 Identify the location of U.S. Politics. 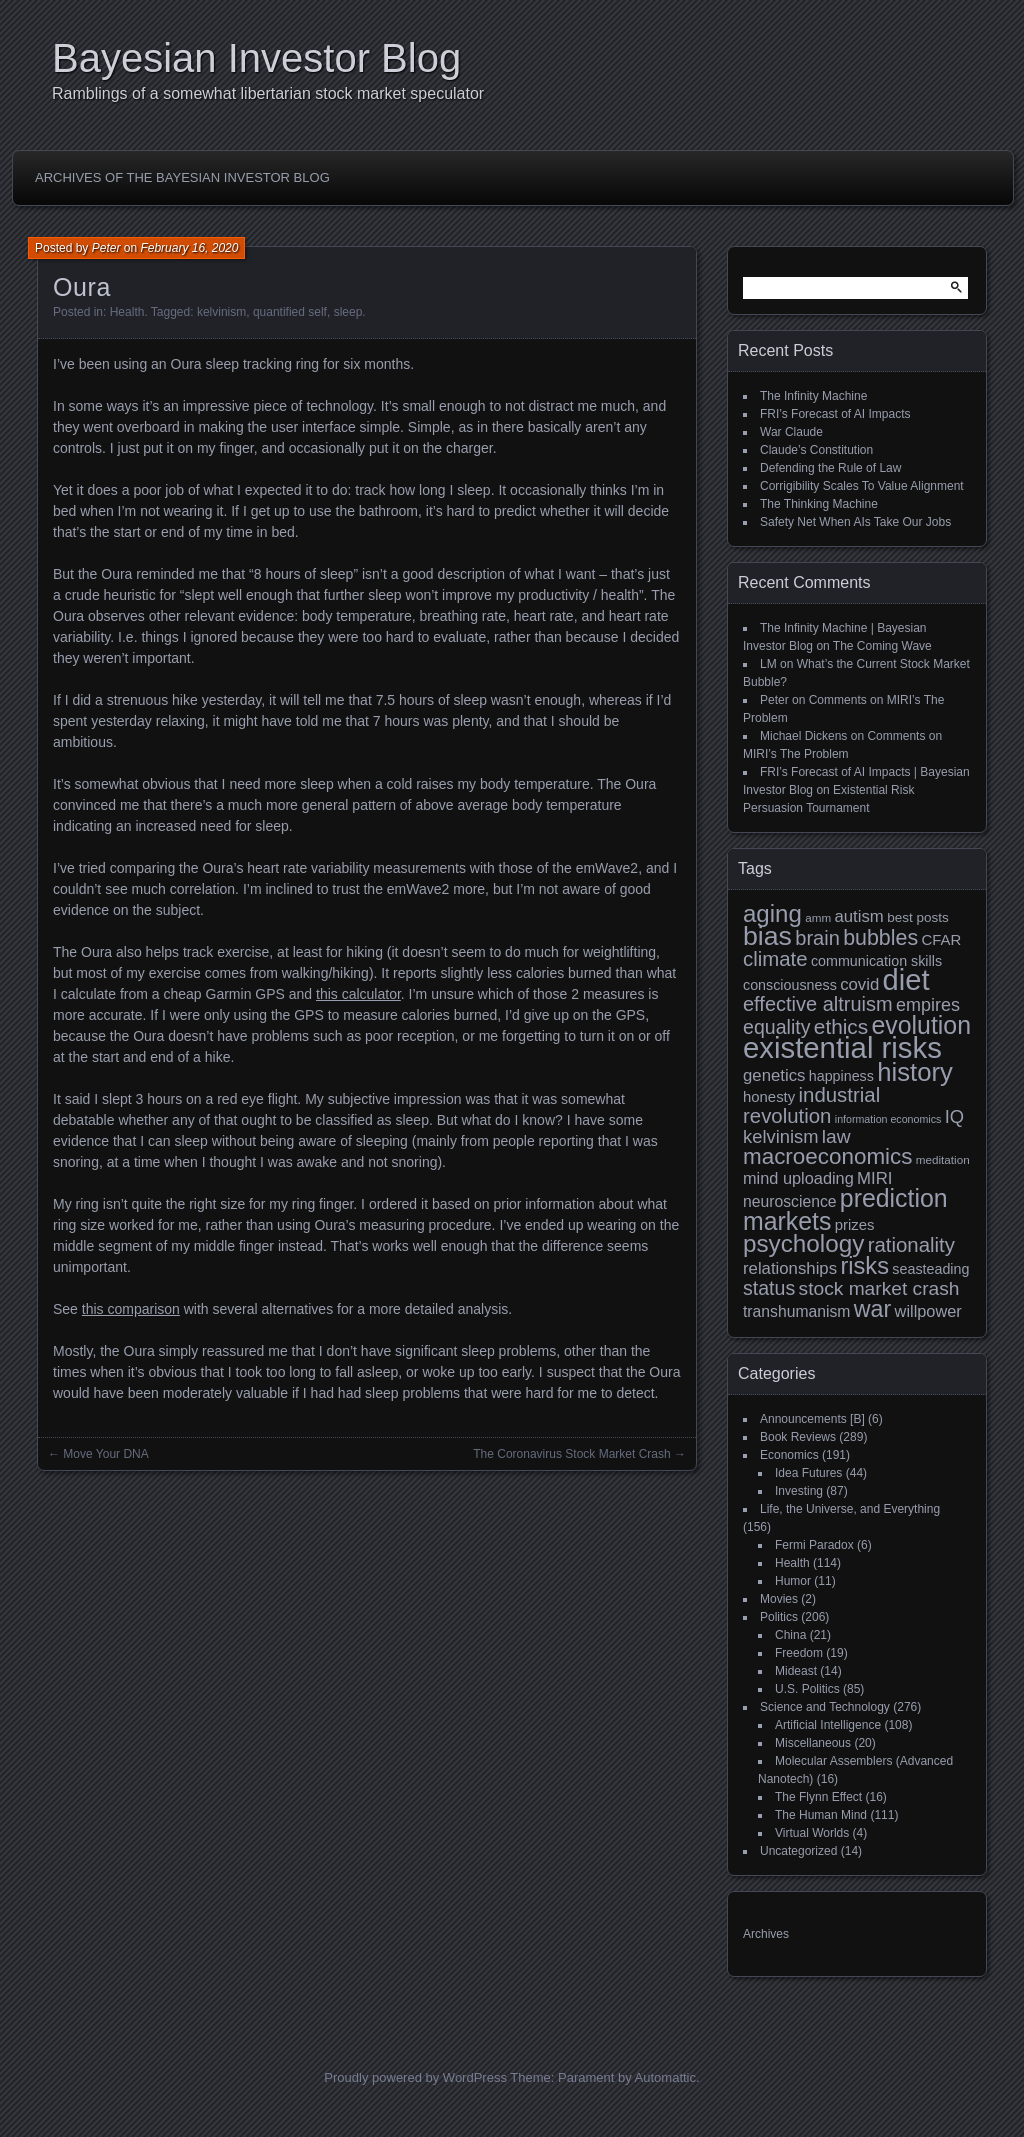
(807, 1689).